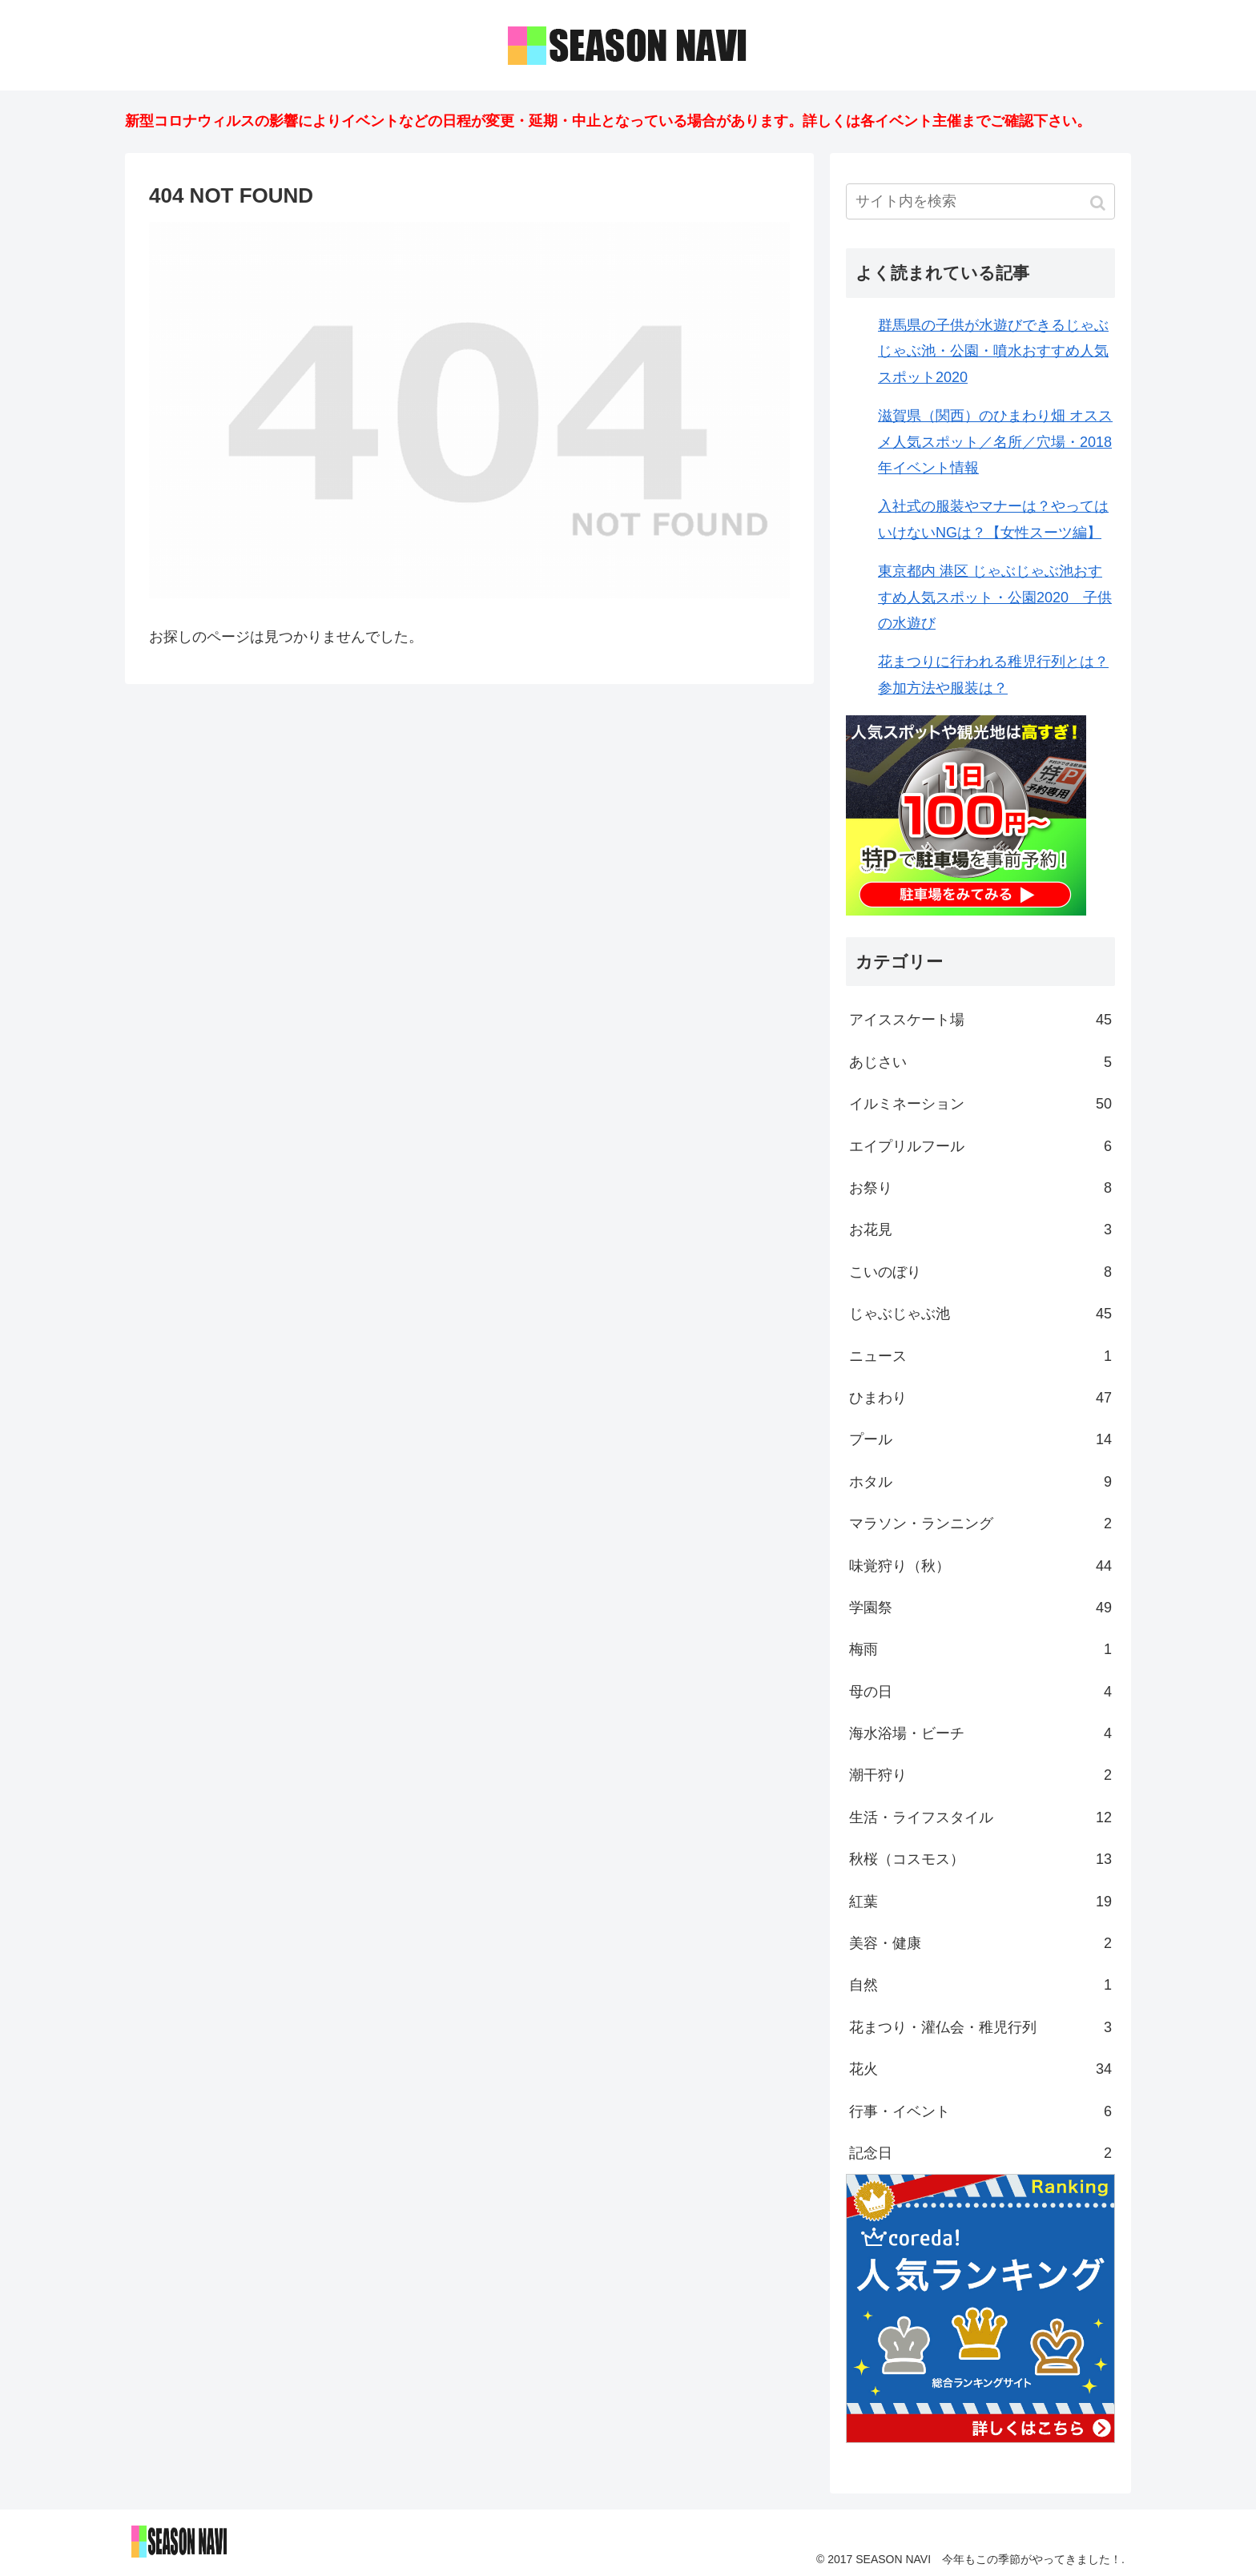 This screenshot has height=2576, width=1256. Describe the element at coordinates (980, 2069) in the screenshot. I see `花火` at that location.